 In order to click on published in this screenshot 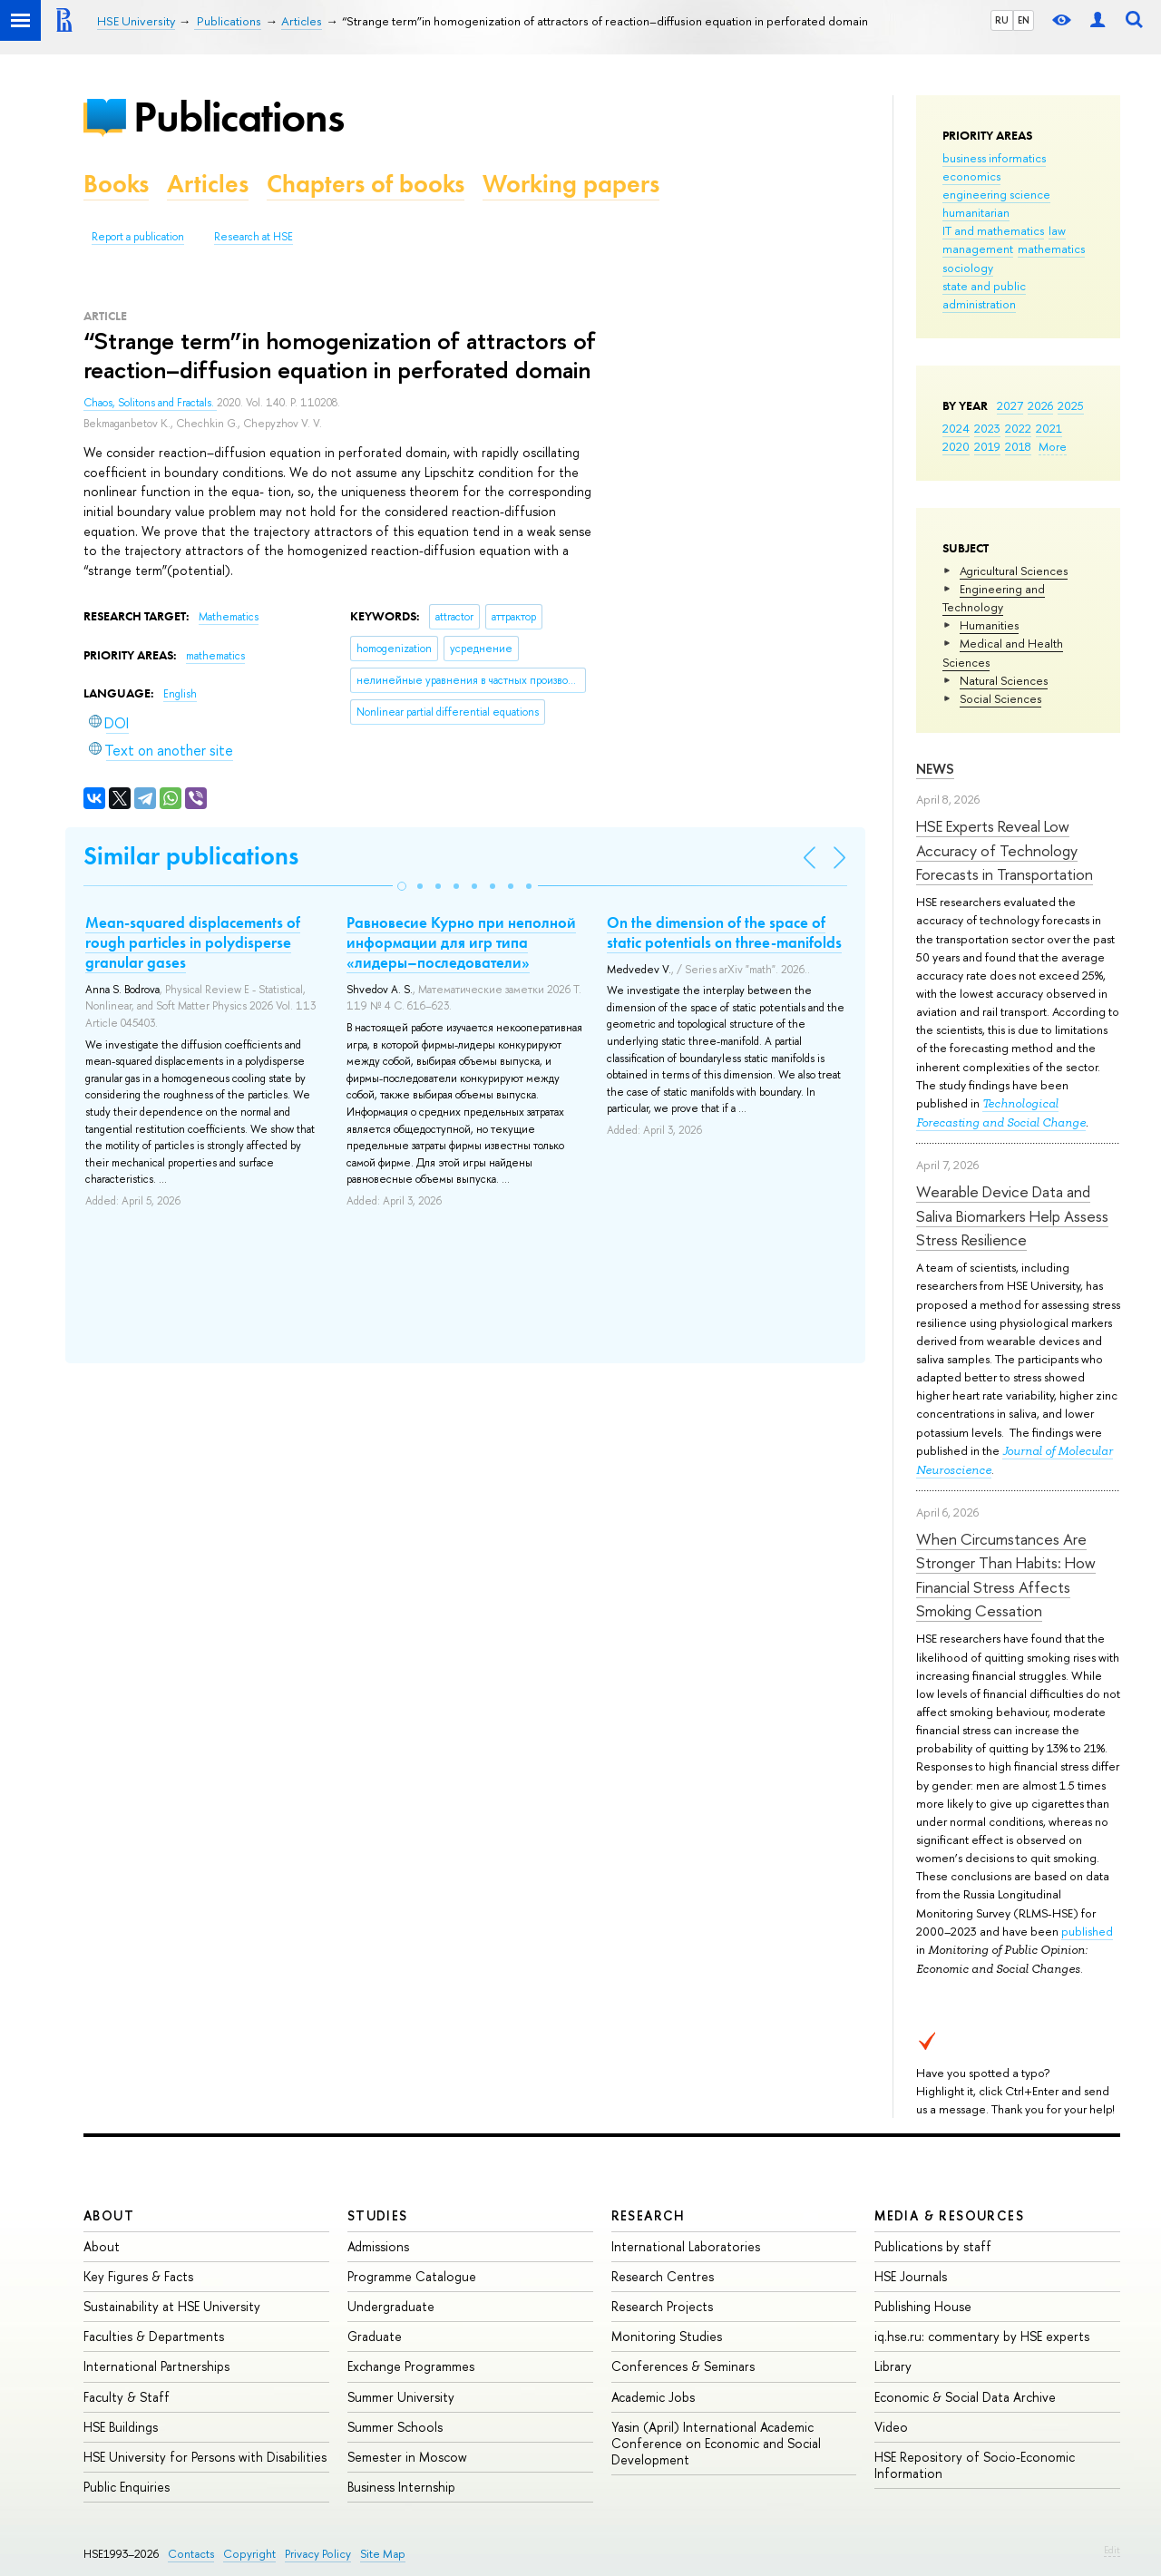, I will do `click(1087, 1931)`.